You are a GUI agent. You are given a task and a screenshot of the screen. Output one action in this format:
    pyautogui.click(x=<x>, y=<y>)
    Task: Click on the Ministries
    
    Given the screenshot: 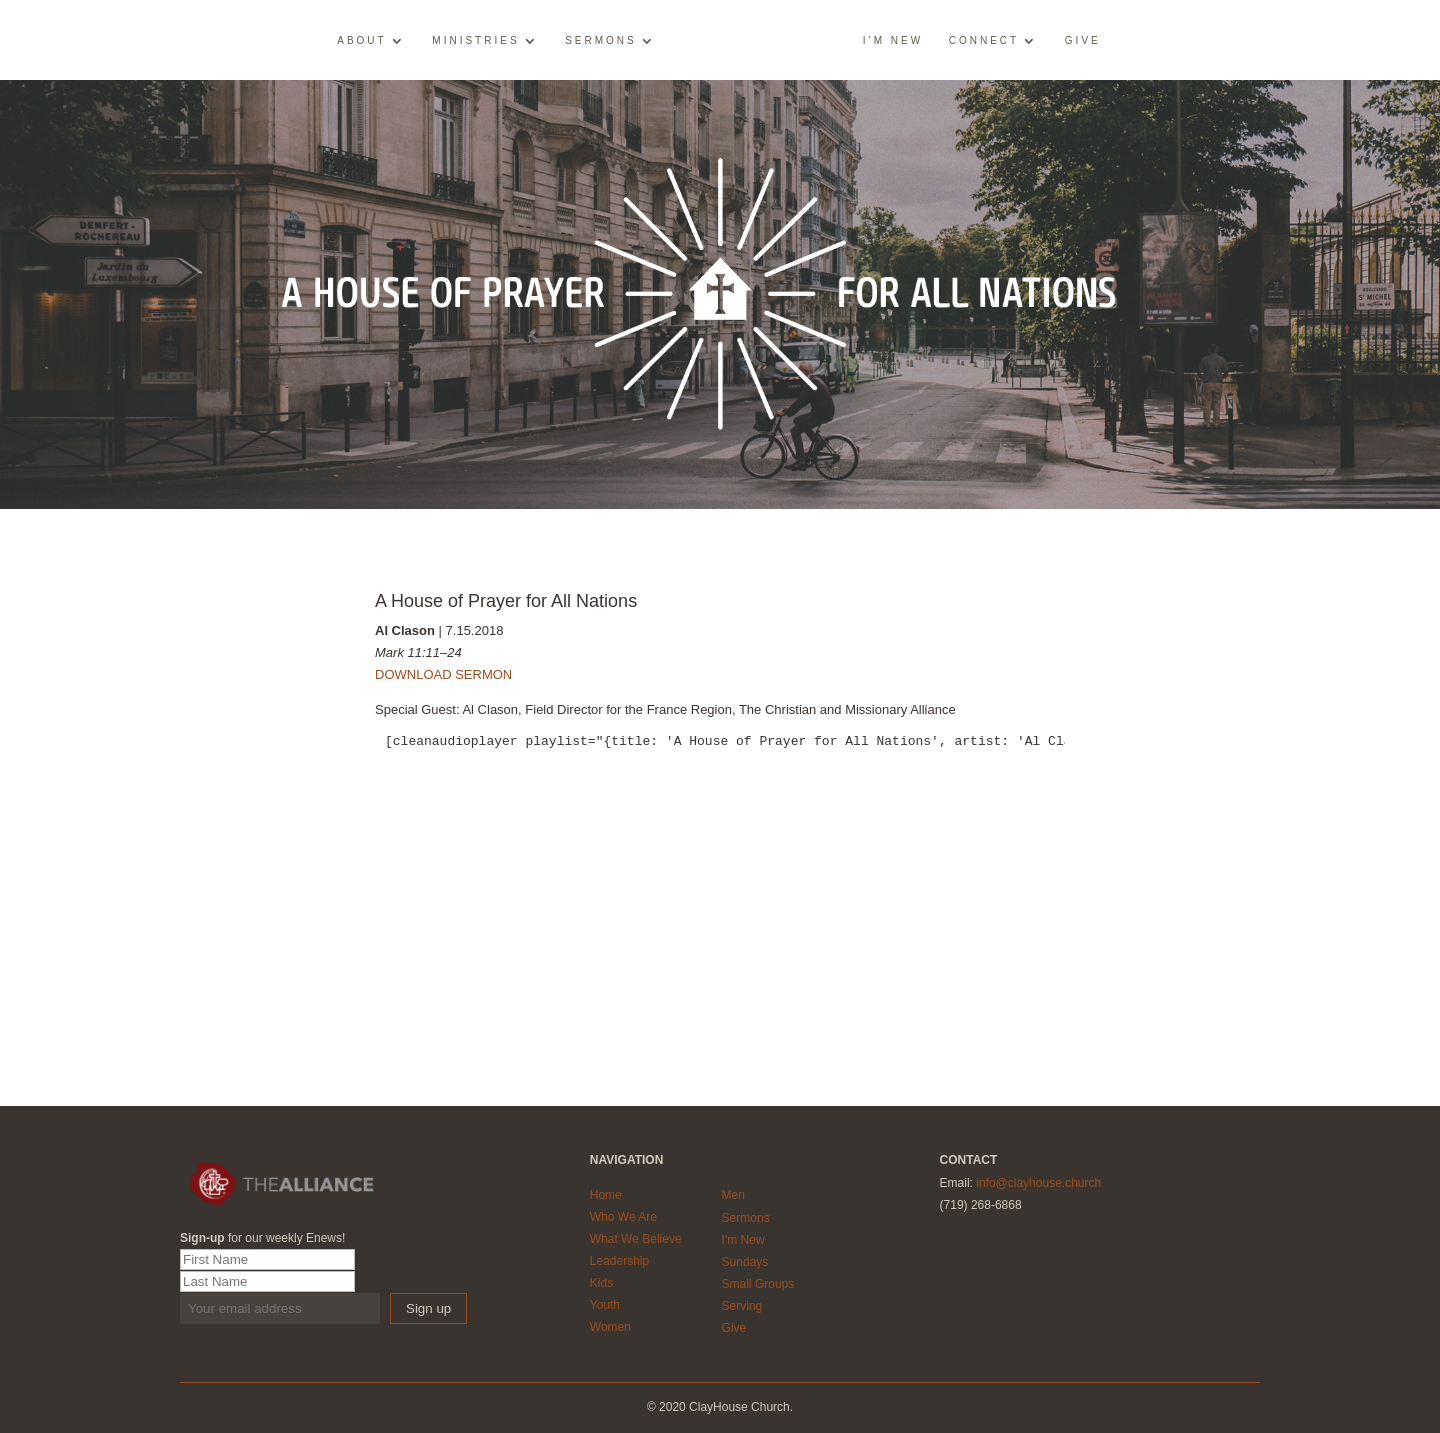 What is the action you would take?
    pyautogui.click(x=475, y=41)
    